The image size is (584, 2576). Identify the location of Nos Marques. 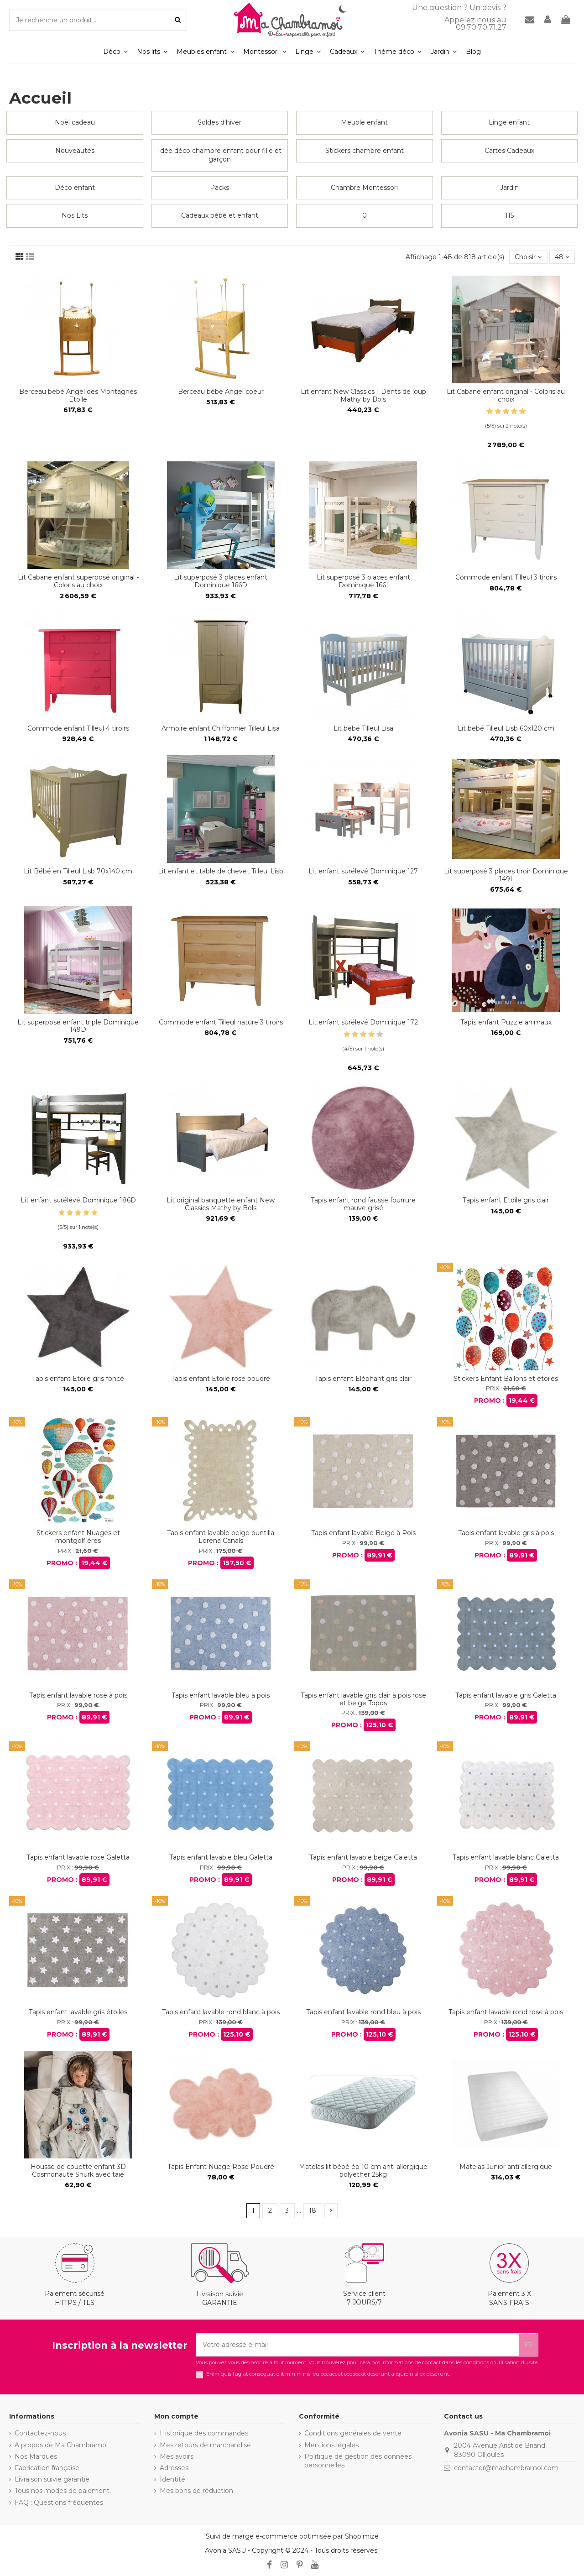
(36, 2456).